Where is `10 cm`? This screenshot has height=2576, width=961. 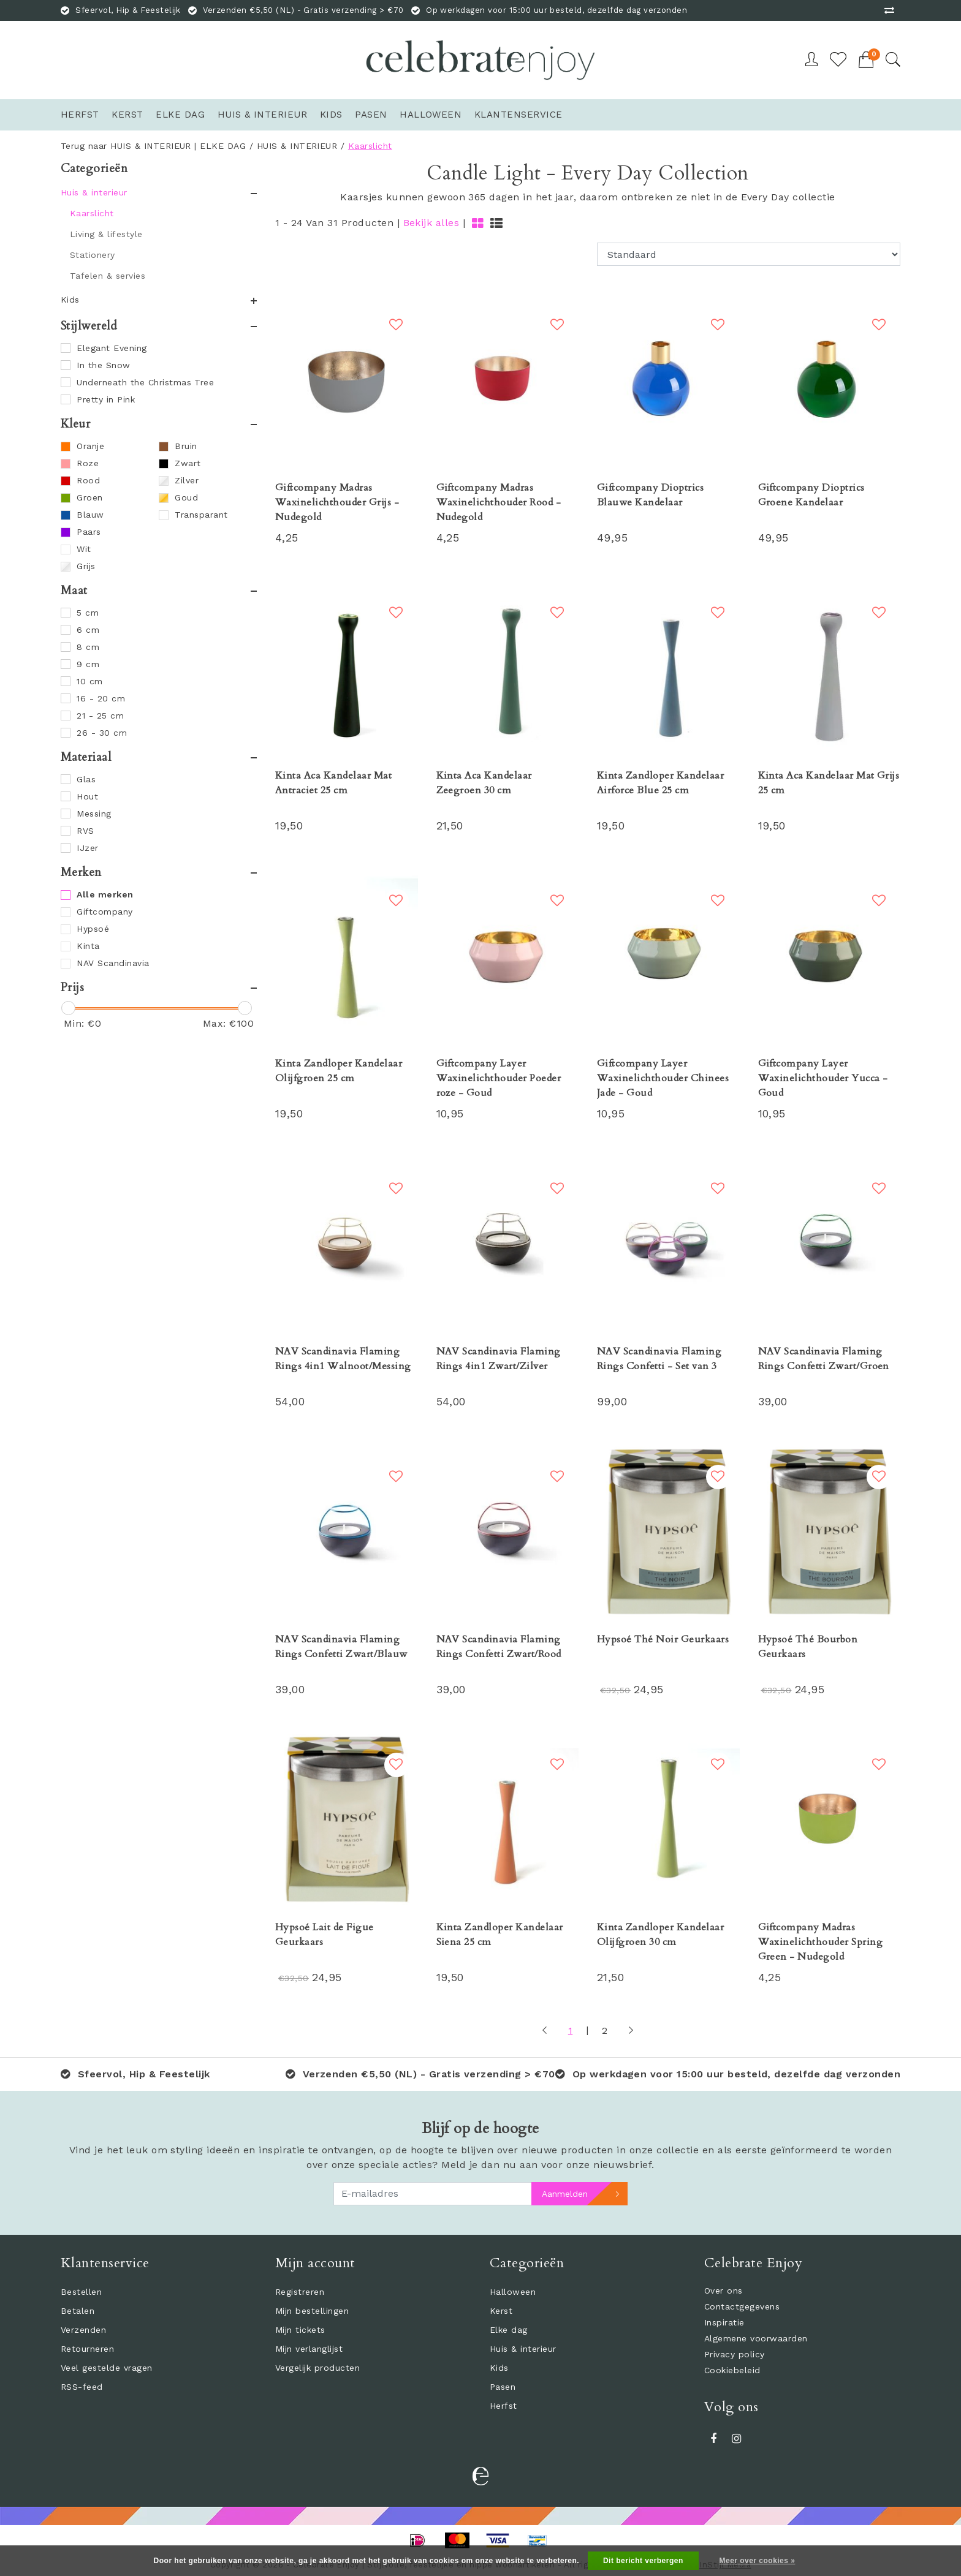
10 cm is located at coordinates (89, 681).